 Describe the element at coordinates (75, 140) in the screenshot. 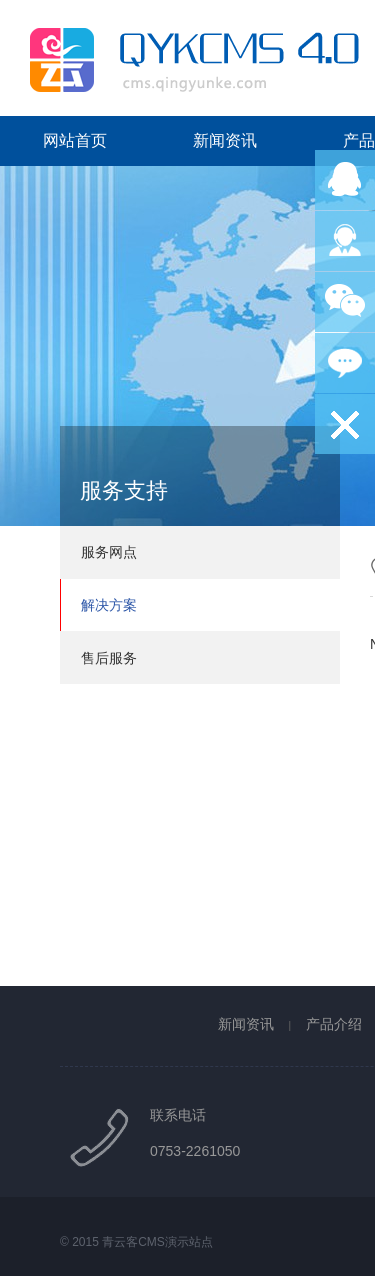

I see `网站首页` at that location.